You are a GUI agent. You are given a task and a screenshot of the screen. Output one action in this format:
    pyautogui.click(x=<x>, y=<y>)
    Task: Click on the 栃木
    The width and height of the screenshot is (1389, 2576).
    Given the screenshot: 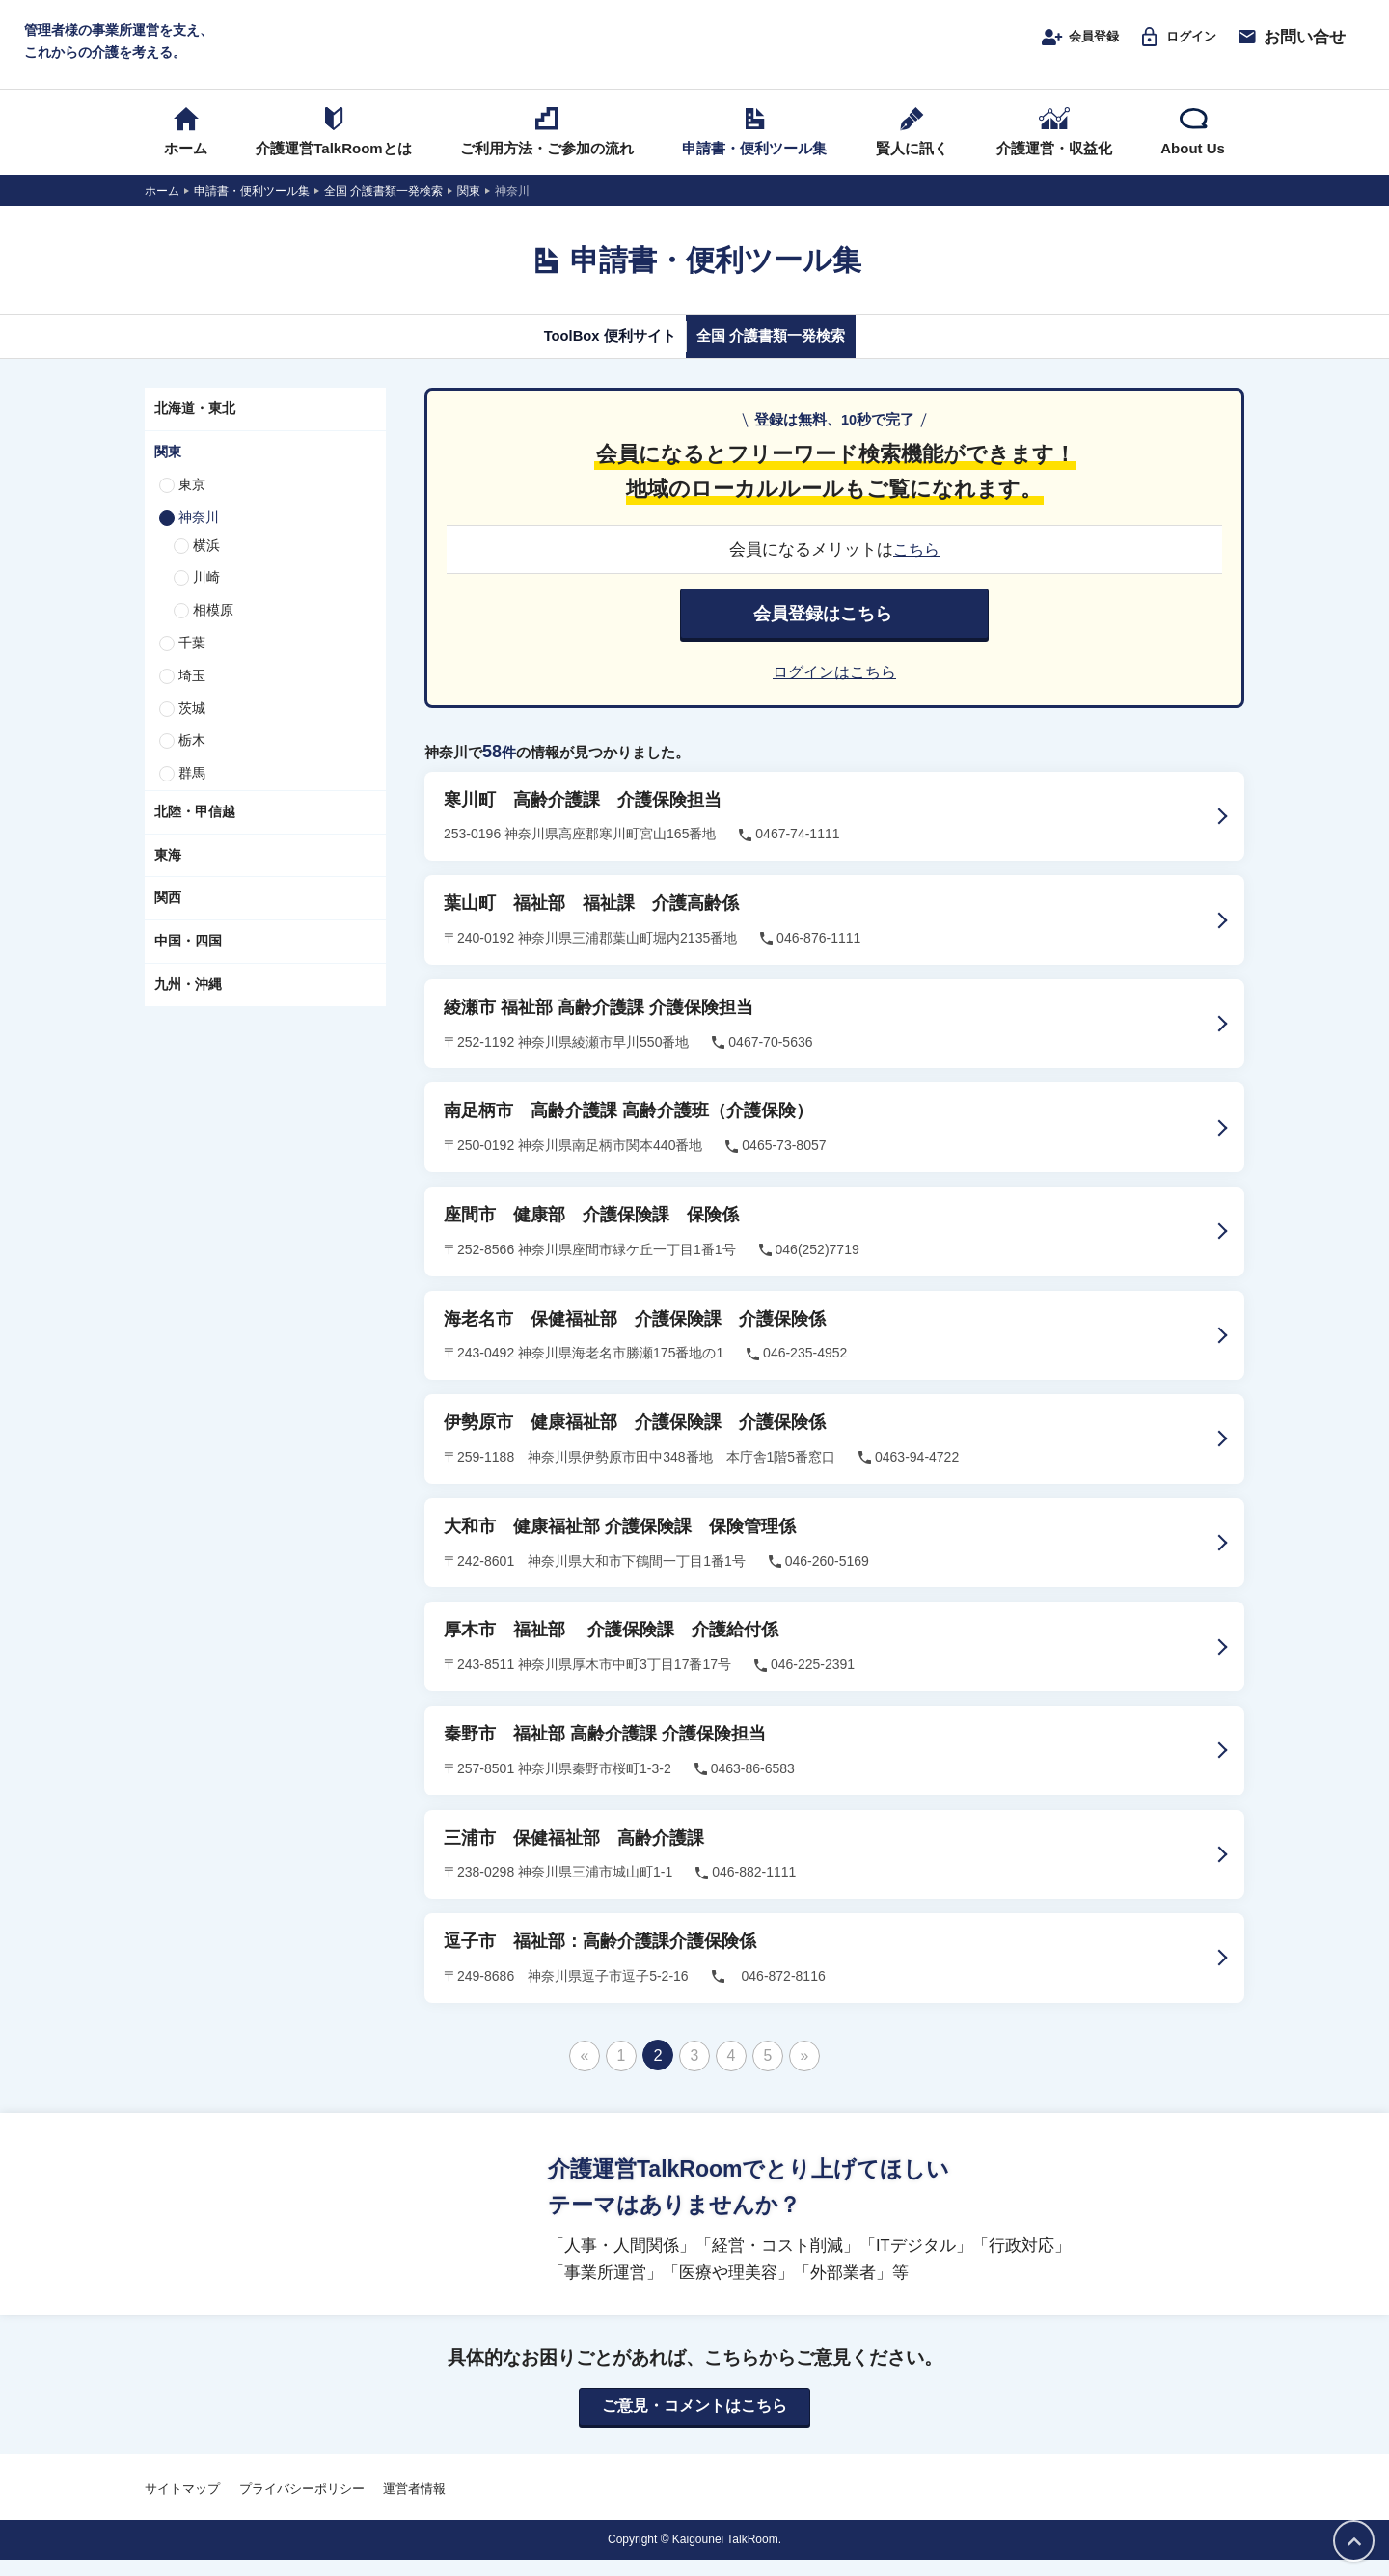 What is the action you would take?
    pyautogui.click(x=191, y=759)
    